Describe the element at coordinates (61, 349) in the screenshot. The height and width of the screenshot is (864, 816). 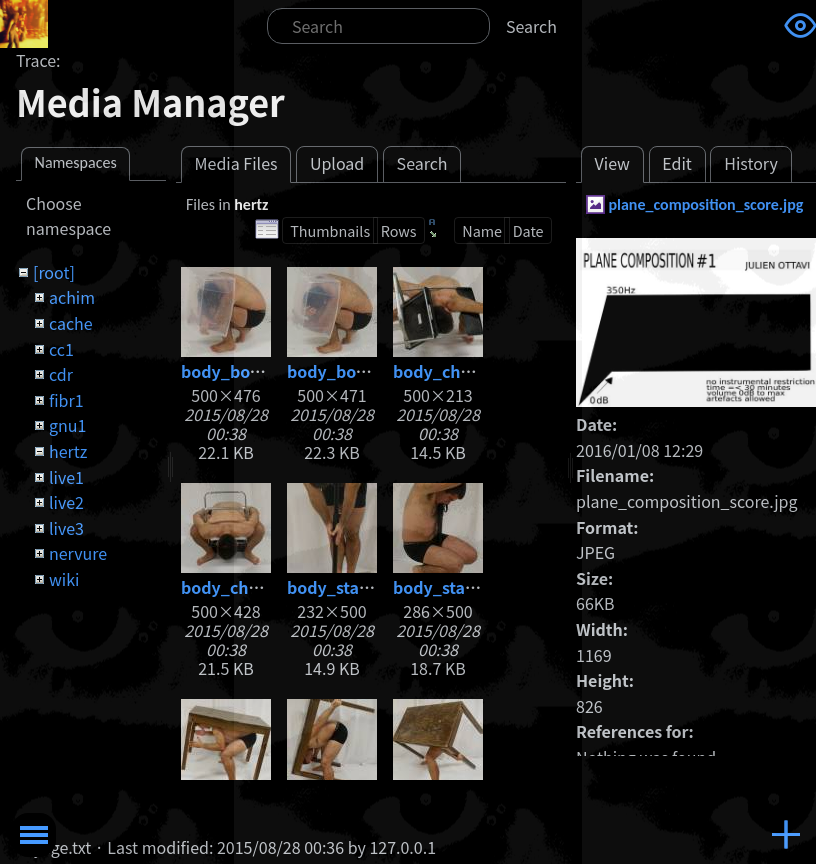
I see `cc1` at that location.